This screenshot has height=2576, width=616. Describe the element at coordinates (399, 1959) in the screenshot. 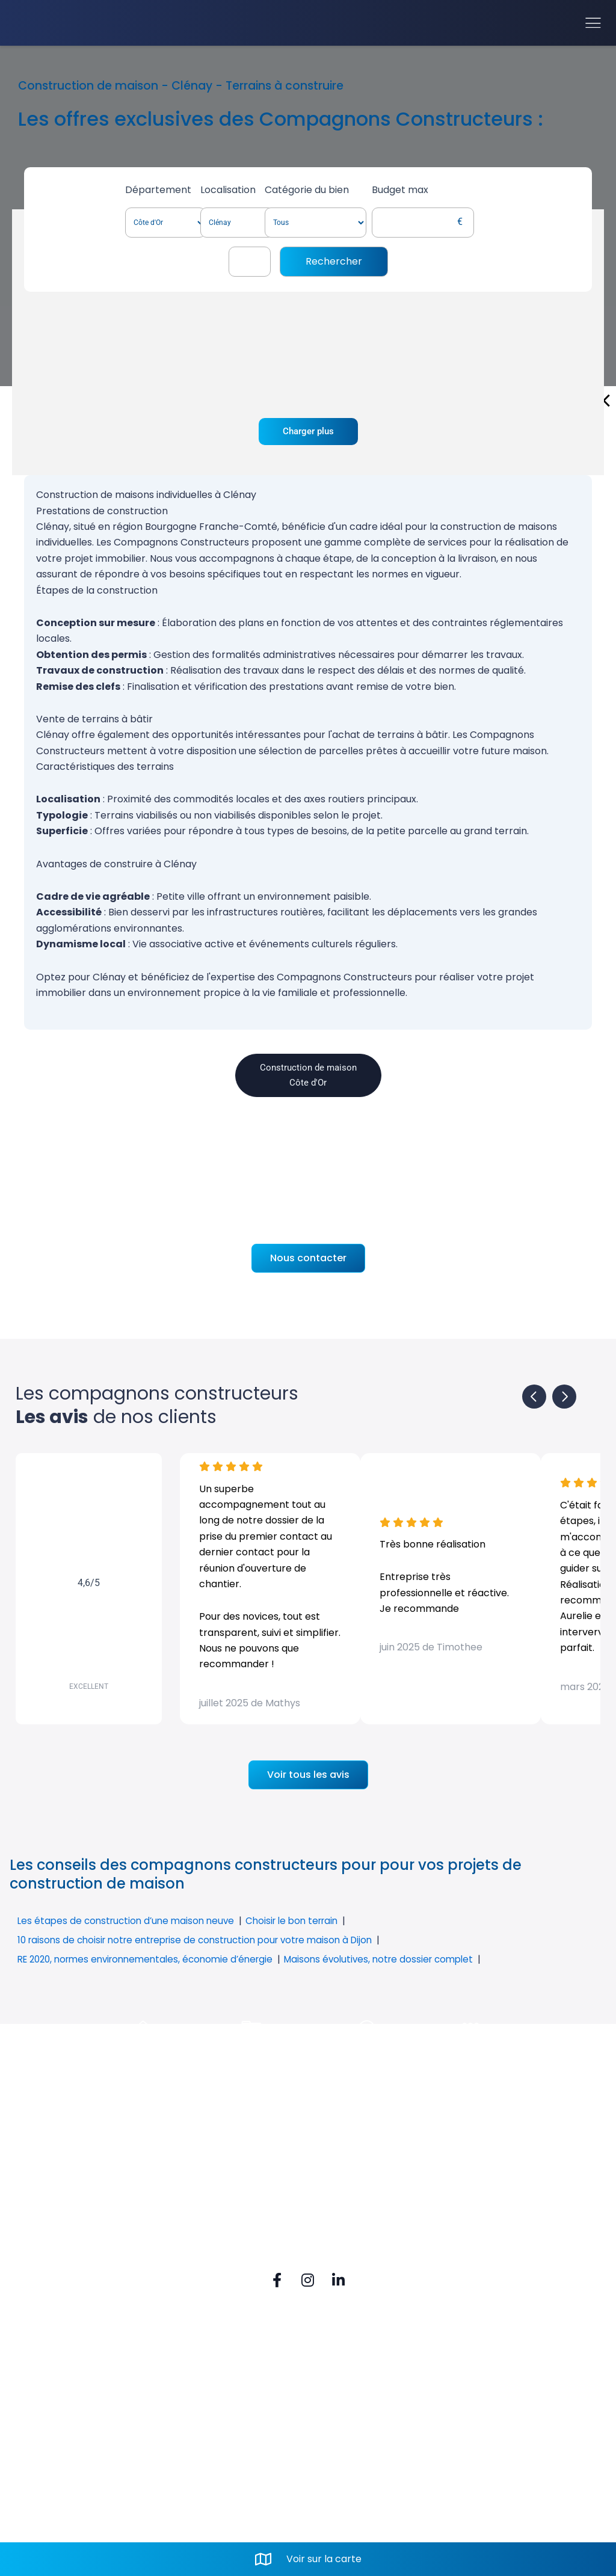

I see `Maisons évolutives, notre dossier complet` at that location.